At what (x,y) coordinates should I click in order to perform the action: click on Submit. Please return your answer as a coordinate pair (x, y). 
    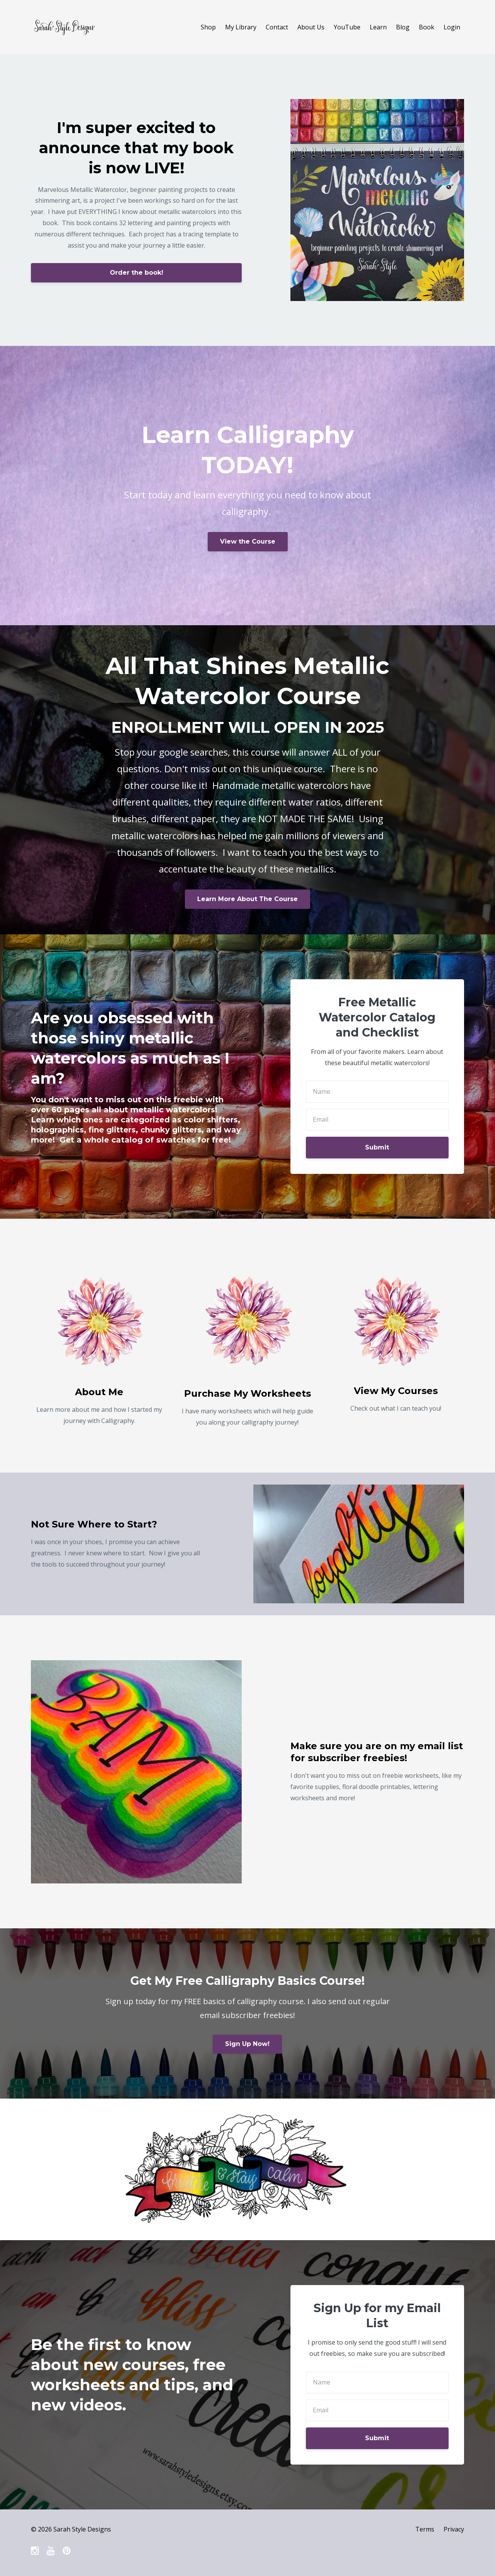
    Looking at the image, I should click on (377, 1147).